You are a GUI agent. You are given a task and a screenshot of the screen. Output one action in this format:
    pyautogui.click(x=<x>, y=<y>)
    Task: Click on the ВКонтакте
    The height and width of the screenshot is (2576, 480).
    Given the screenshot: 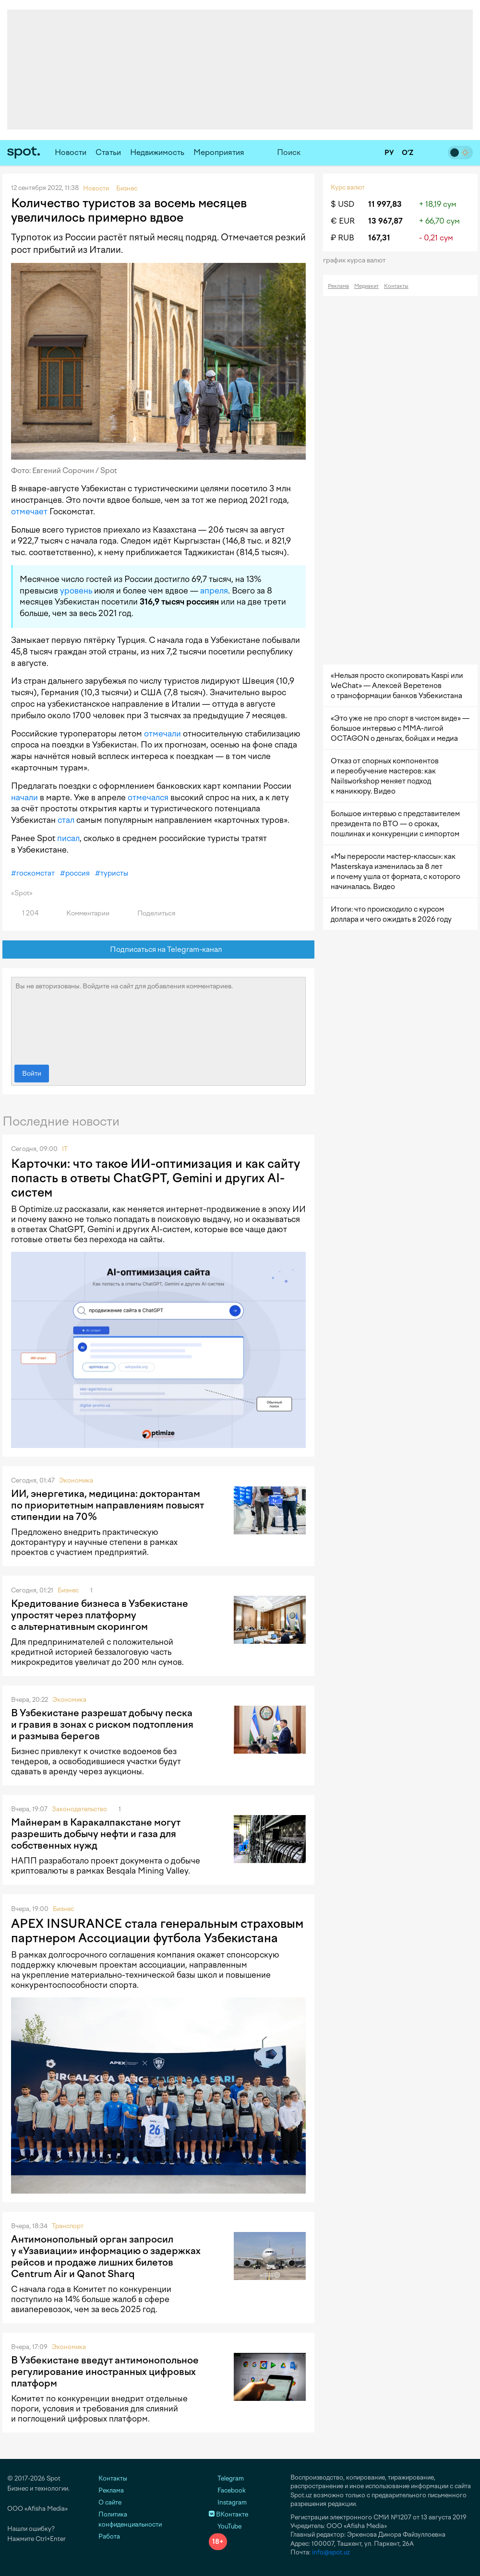 What is the action you would take?
    pyautogui.click(x=228, y=2514)
    